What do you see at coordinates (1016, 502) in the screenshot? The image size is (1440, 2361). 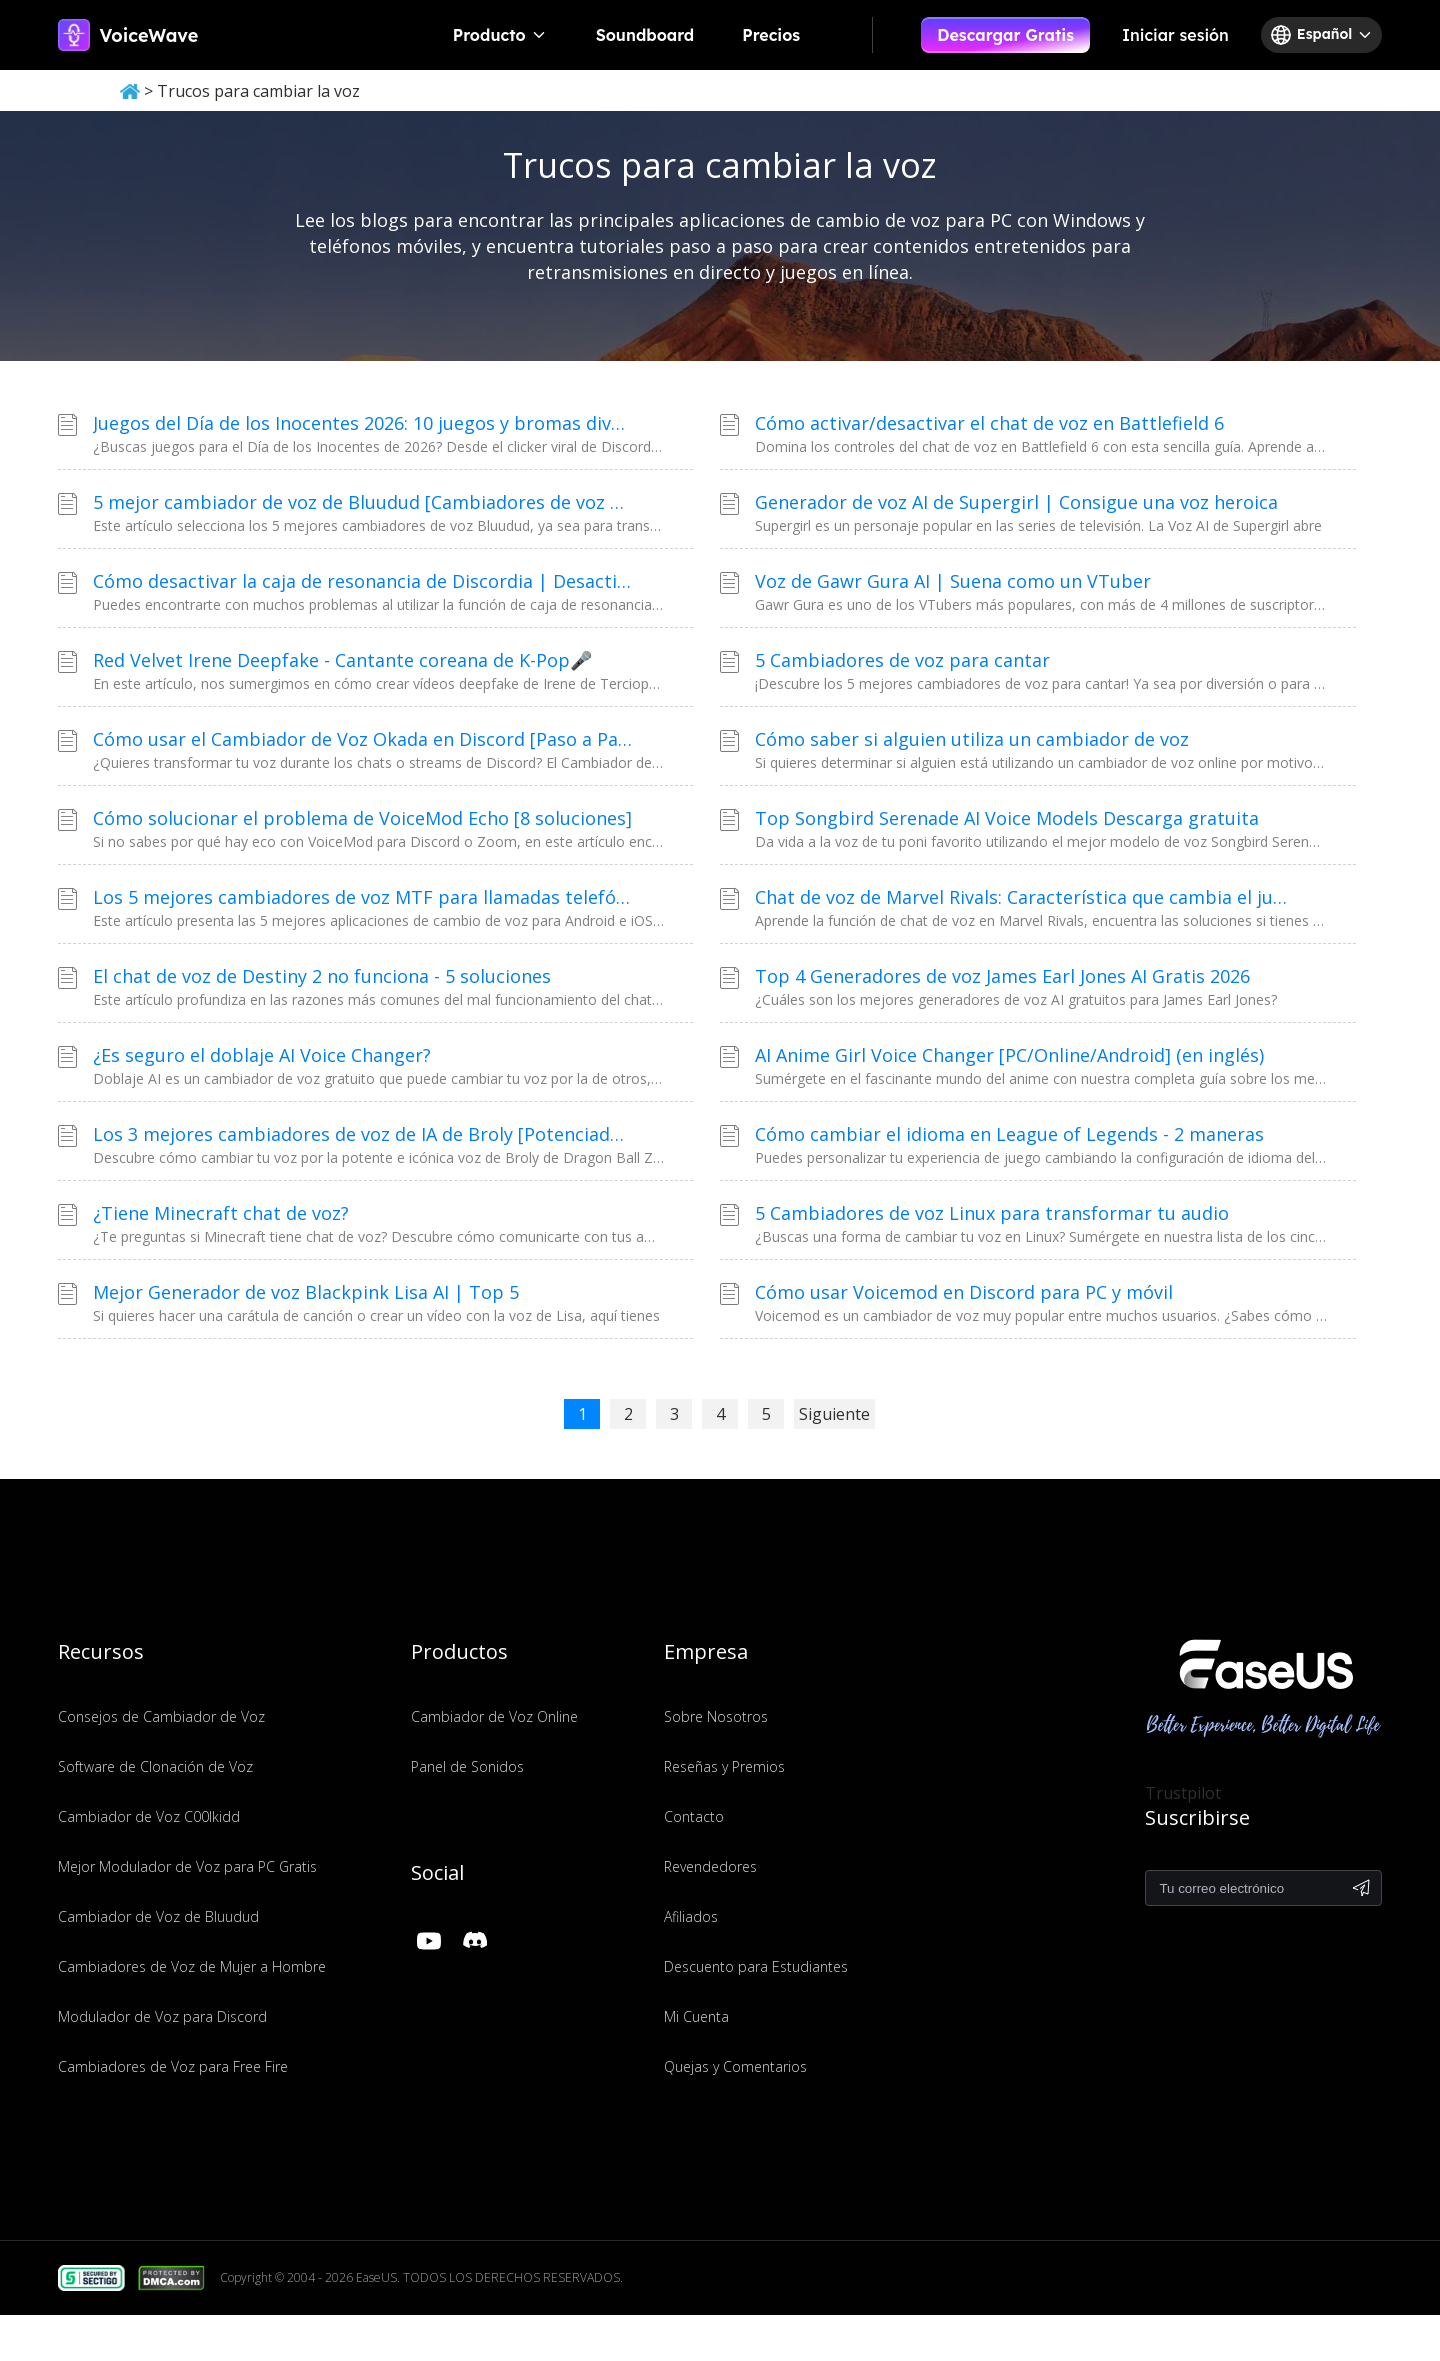 I see `Generador de voz AI de Supergirl | Consigue una voz heroica` at bounding box center [1016, 502].